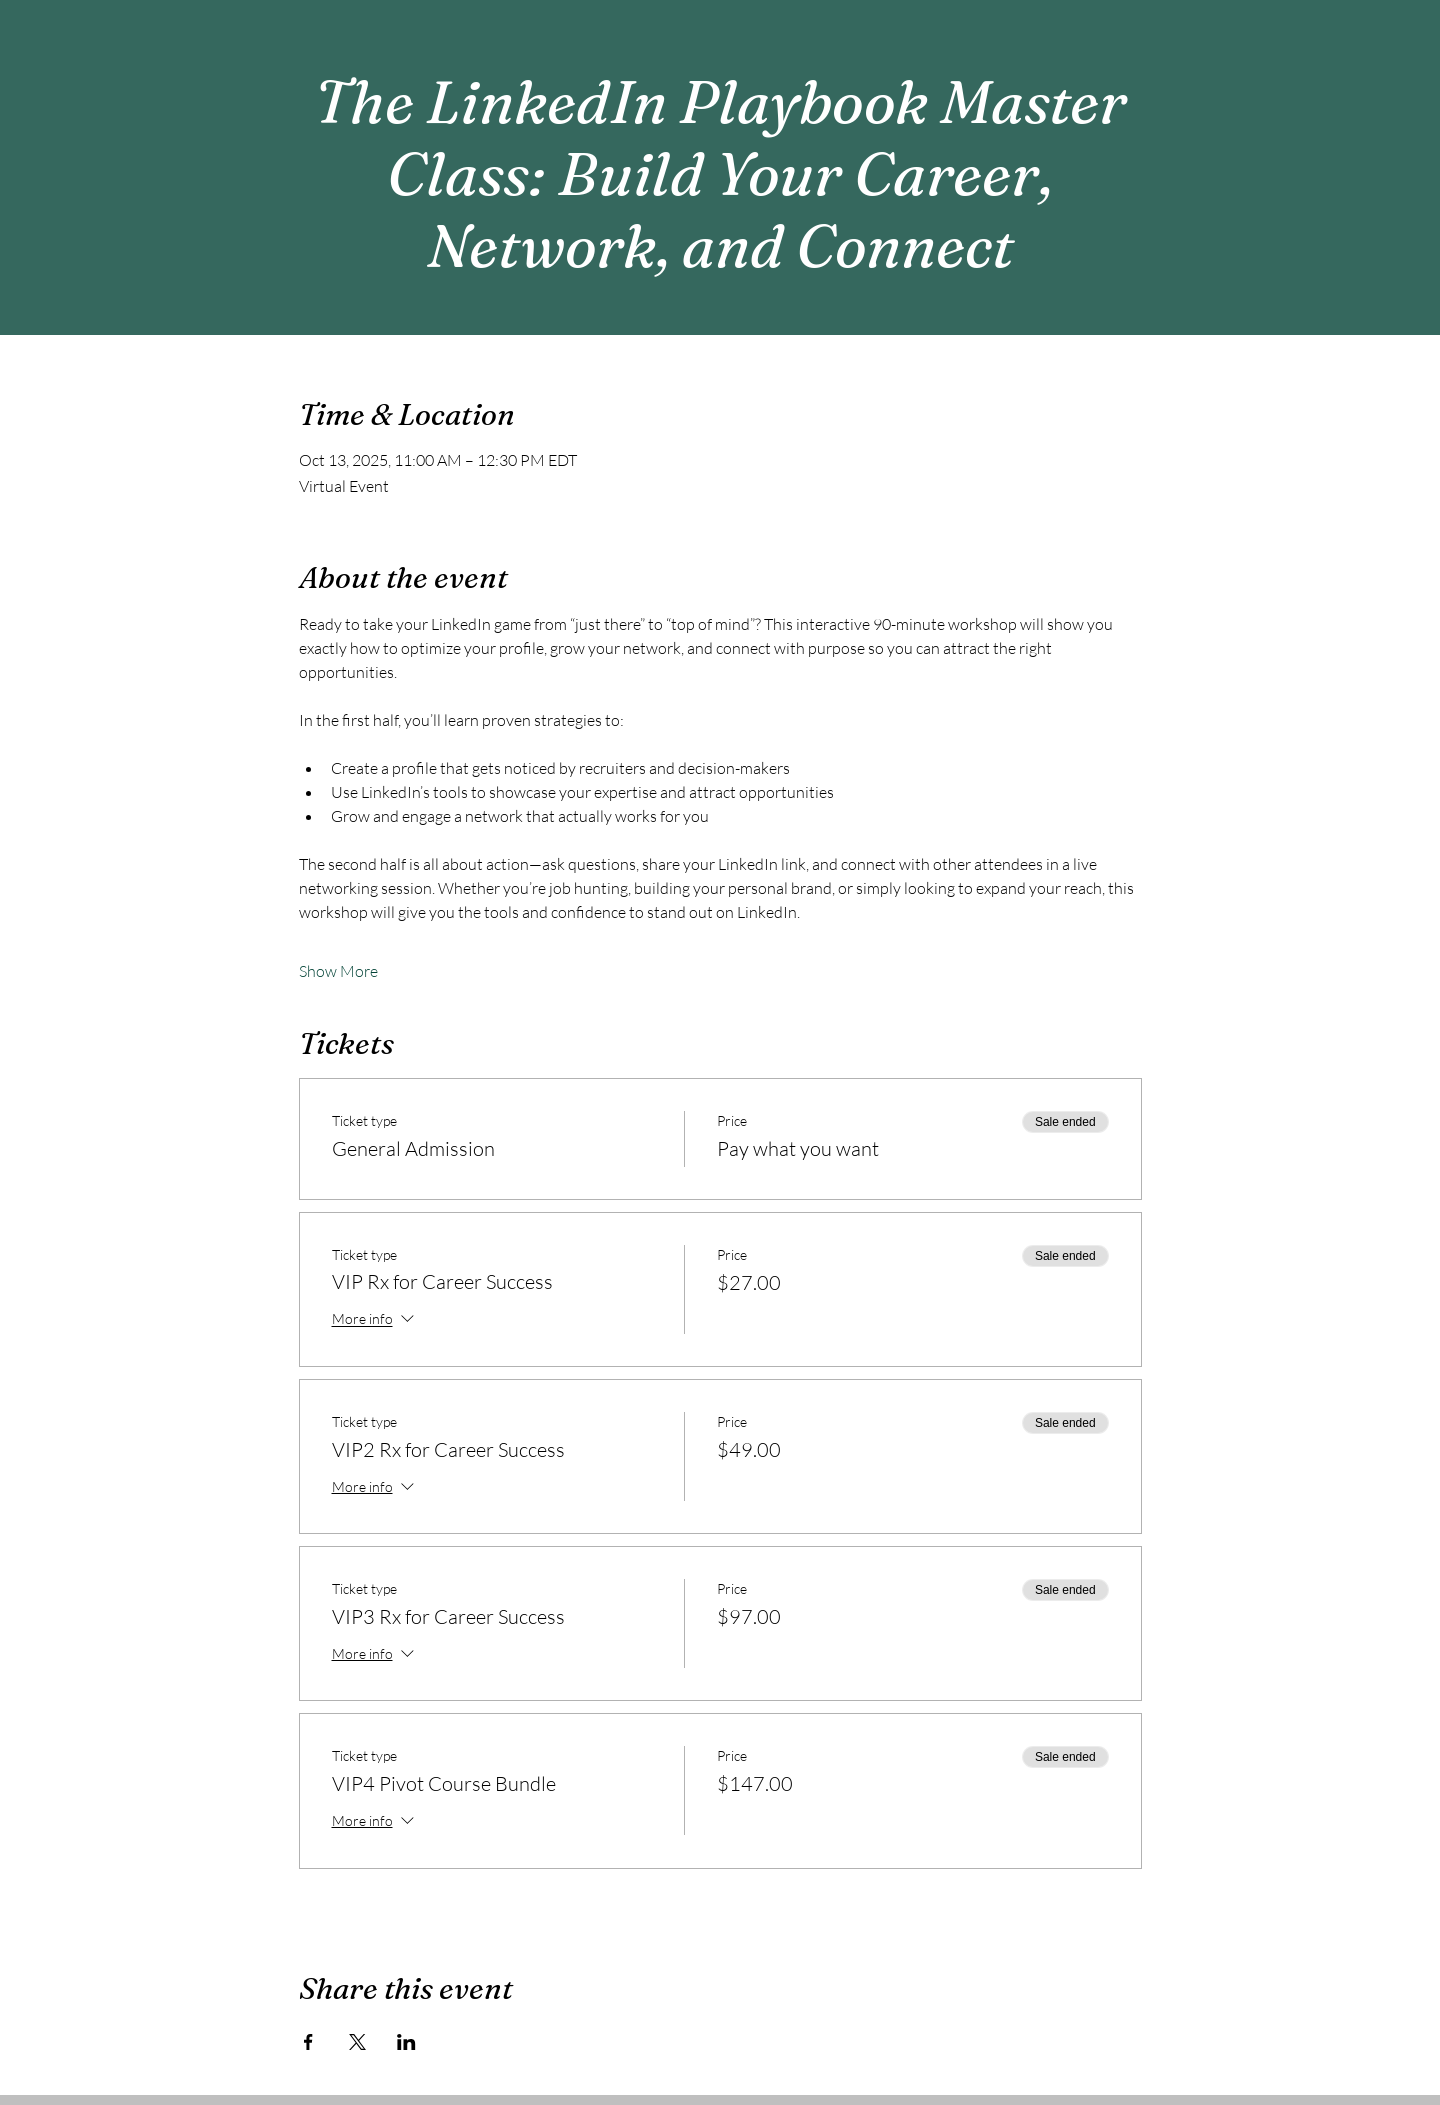 This screenshot has width=1440, height=2105. What do you see at coordinates (338, 971) in the screenshot?
I see `Show More` at bounding box center [338, 971].